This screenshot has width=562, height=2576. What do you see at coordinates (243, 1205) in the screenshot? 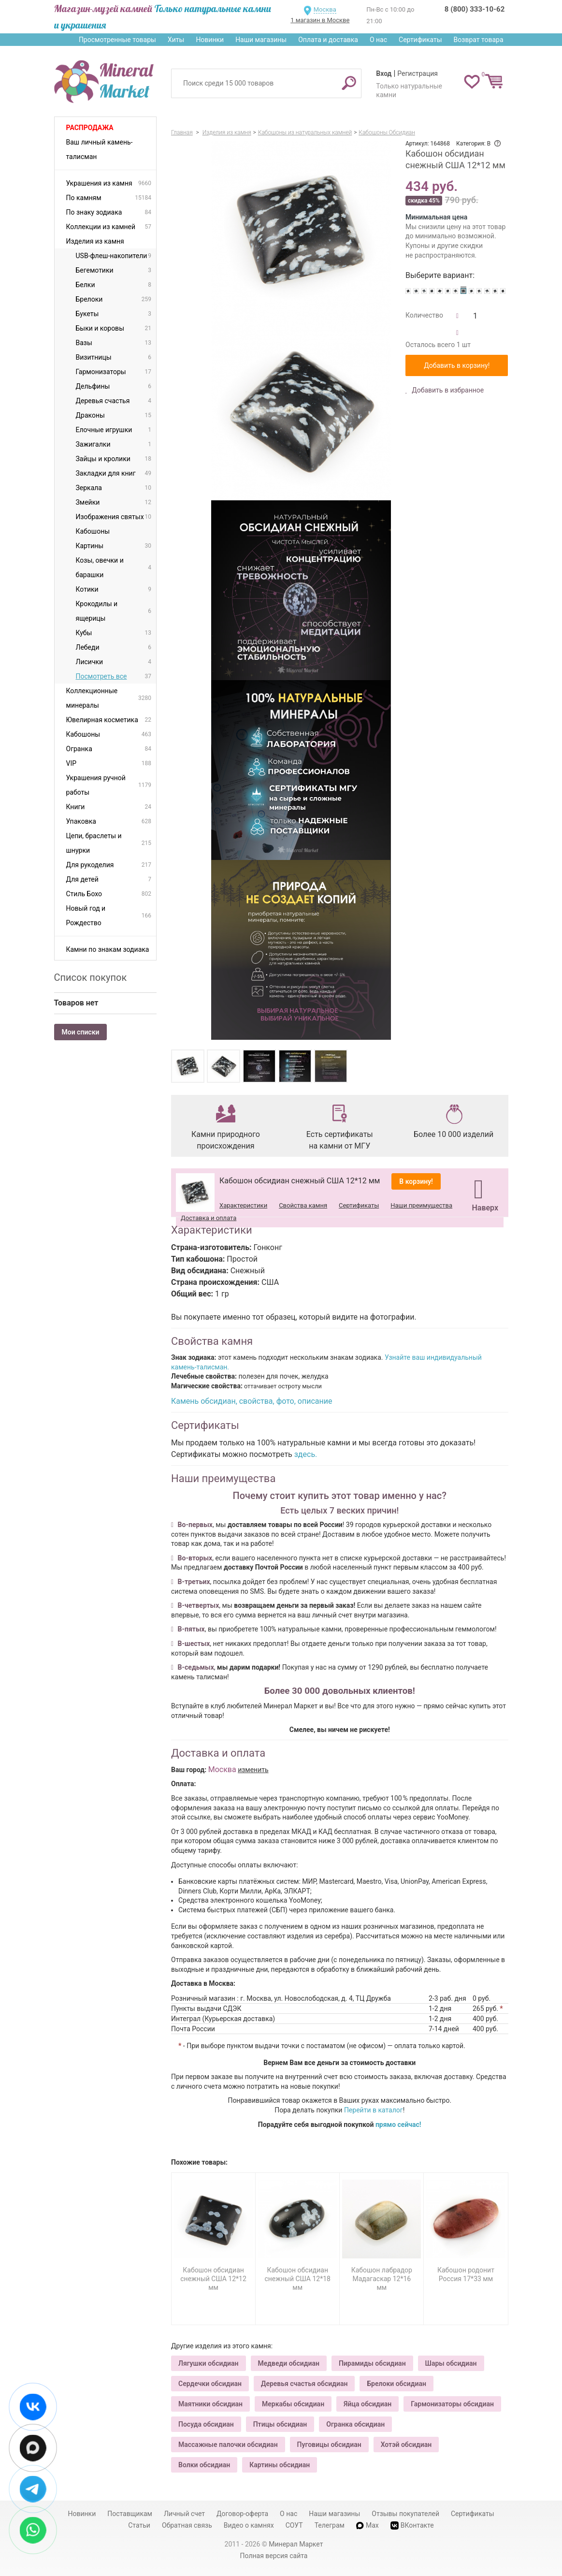
I see `Характеристики` at bounding box center [243, 1205].